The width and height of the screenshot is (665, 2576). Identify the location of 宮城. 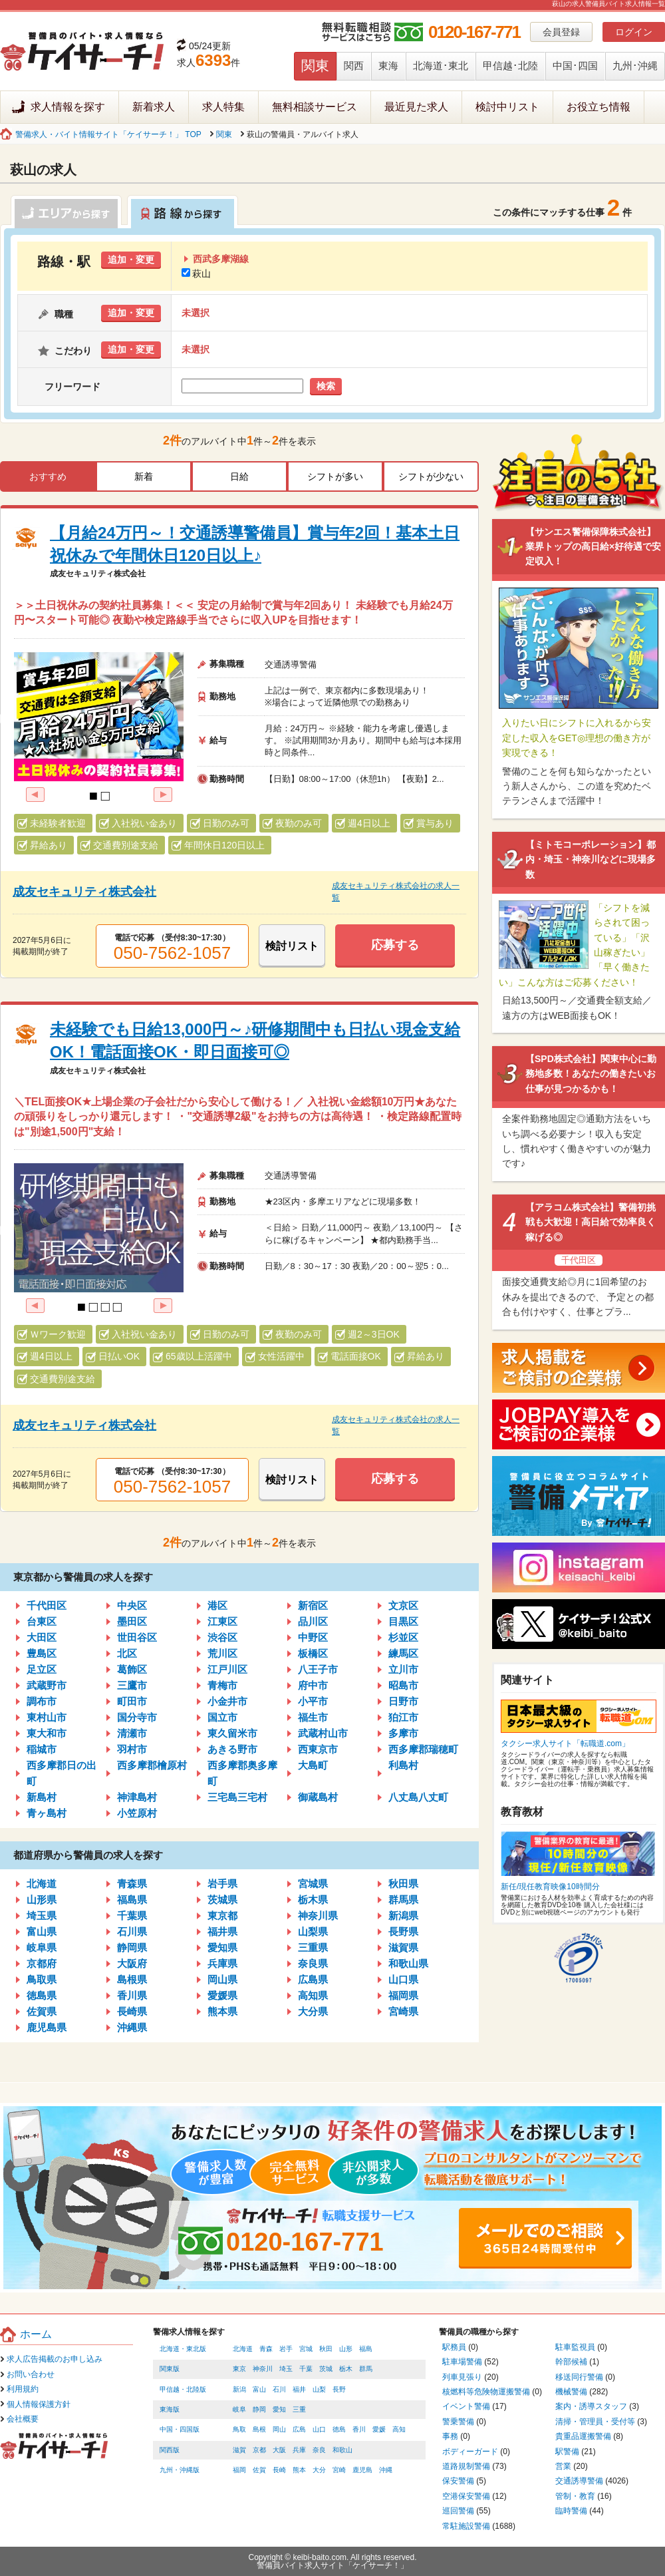
(306, 2348).